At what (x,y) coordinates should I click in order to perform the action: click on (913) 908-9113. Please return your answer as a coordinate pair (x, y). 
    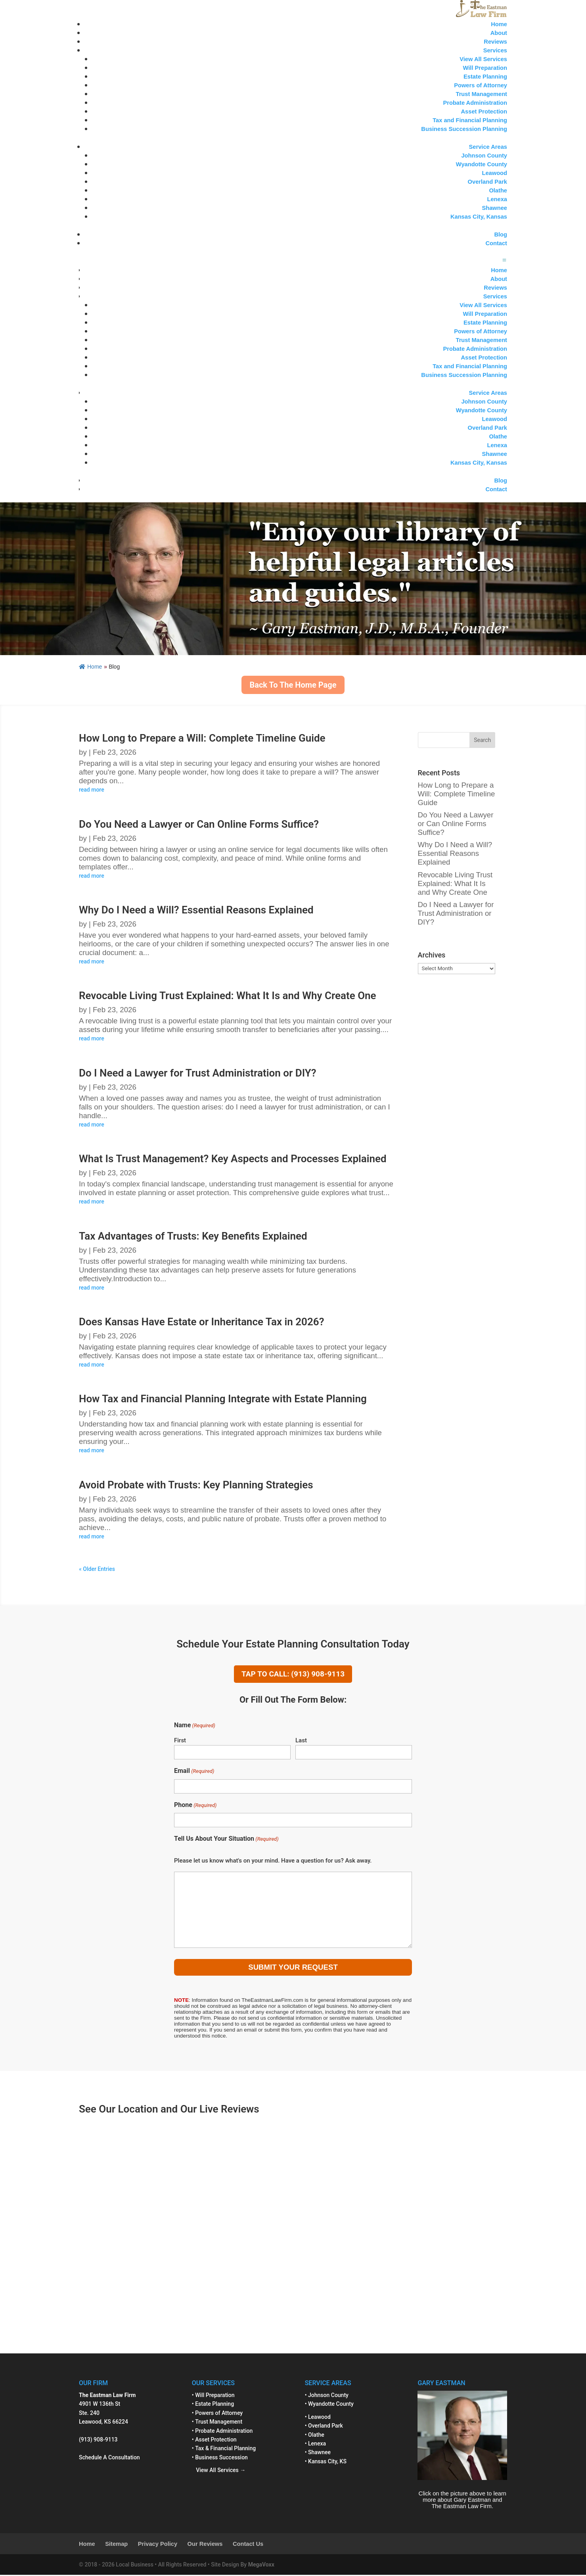
    Looking at the image, I should click on (98, 2440).